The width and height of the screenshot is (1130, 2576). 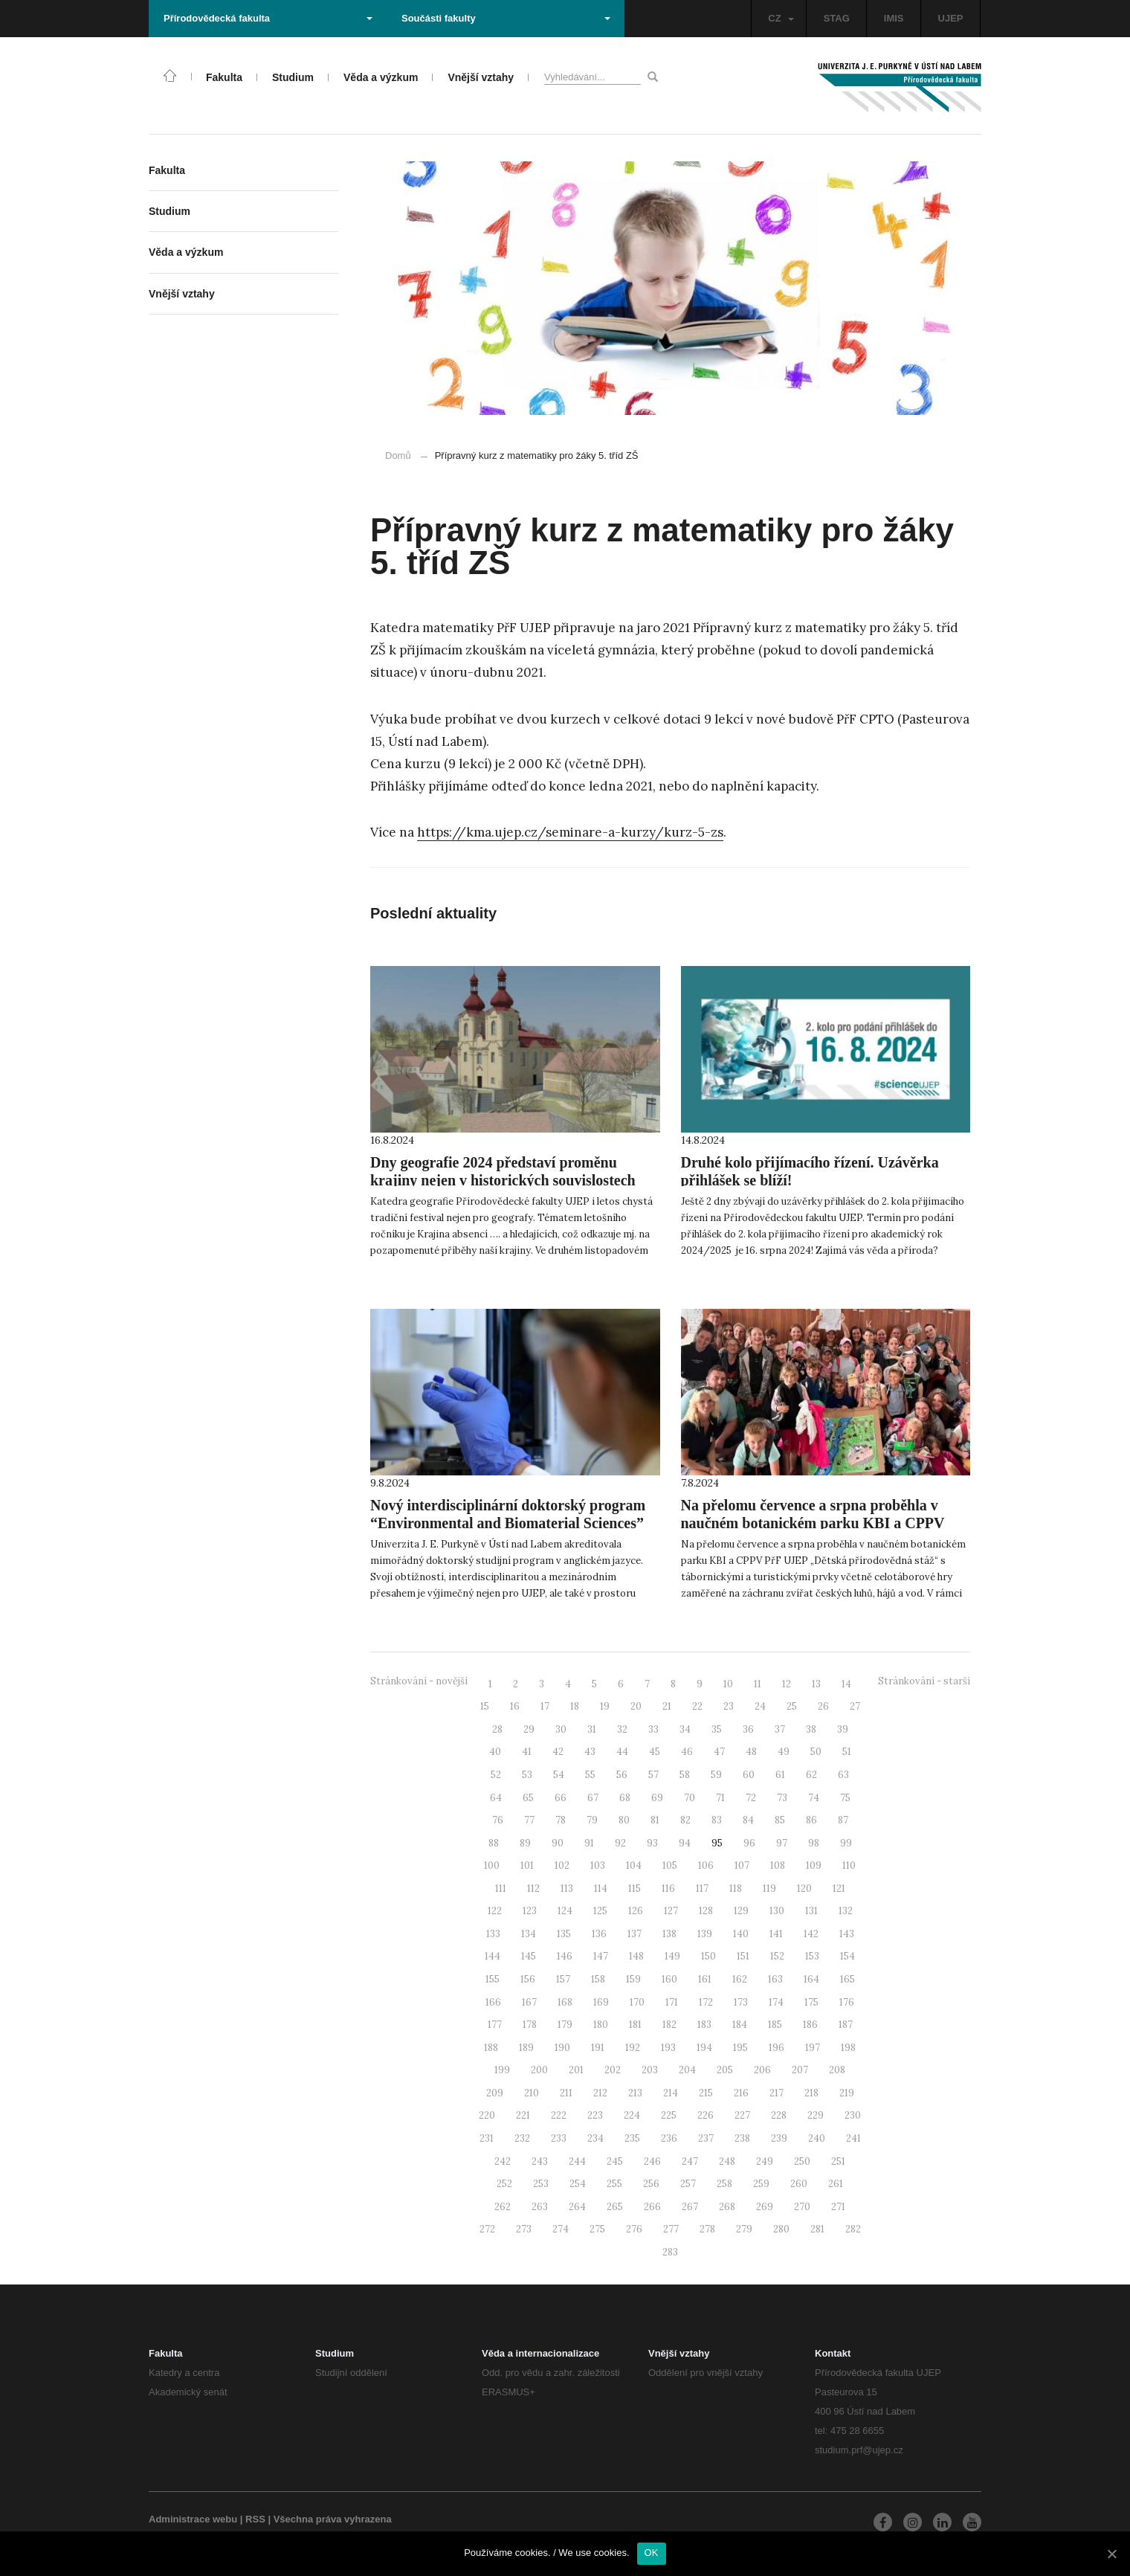 What do you see at coordinates (504, 2183) in the screenshot?
I see `252` at bounding box center [504, 2183].